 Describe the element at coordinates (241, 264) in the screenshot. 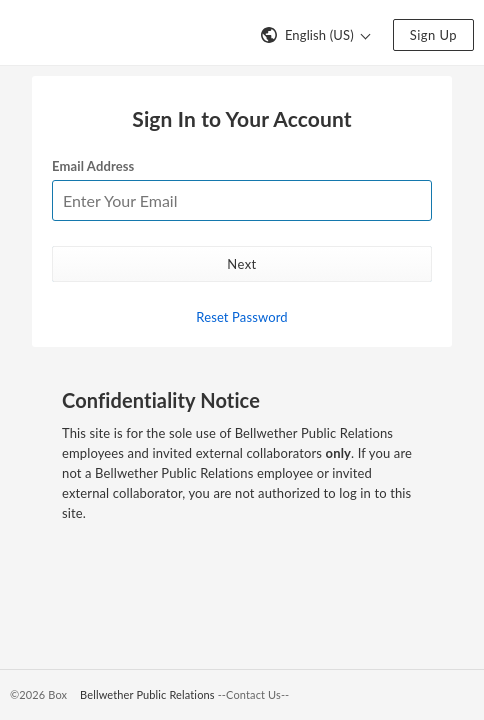

I see `Next` at that location.